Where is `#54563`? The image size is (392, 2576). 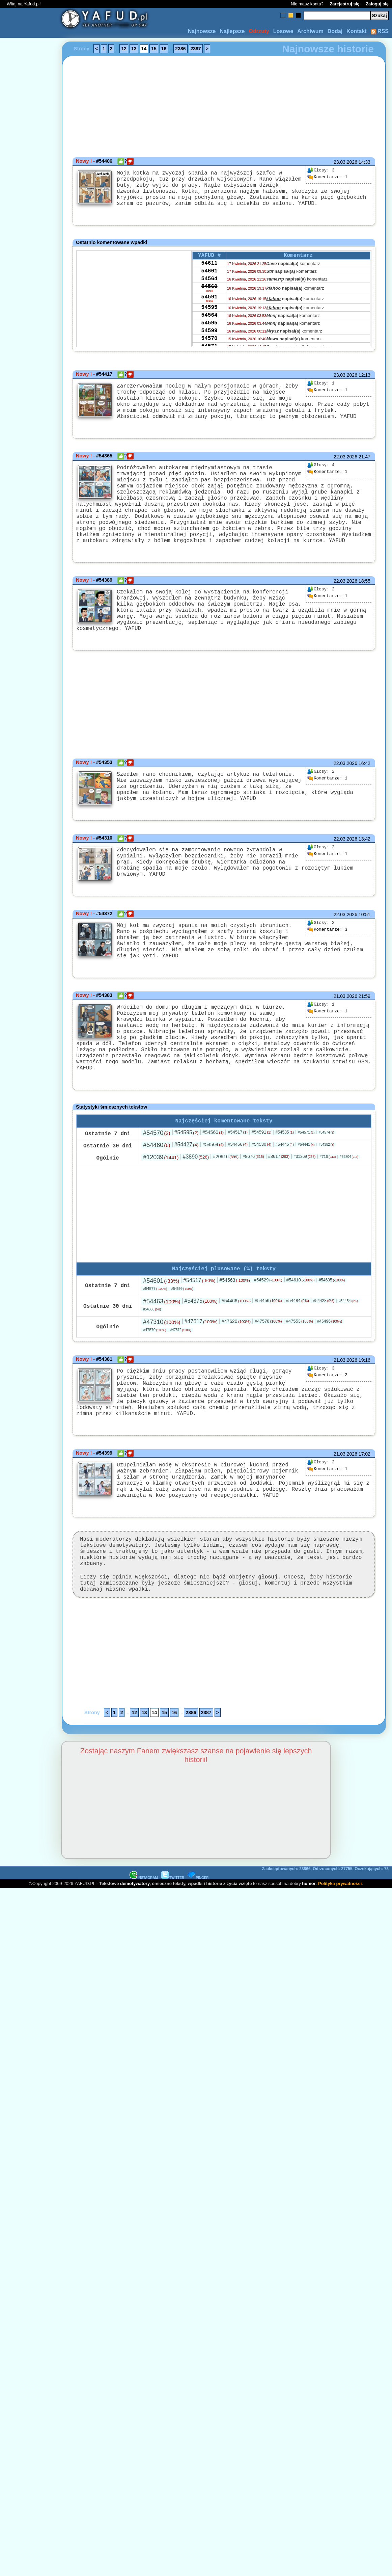
#54563 is located at coordinates (235, 1332).